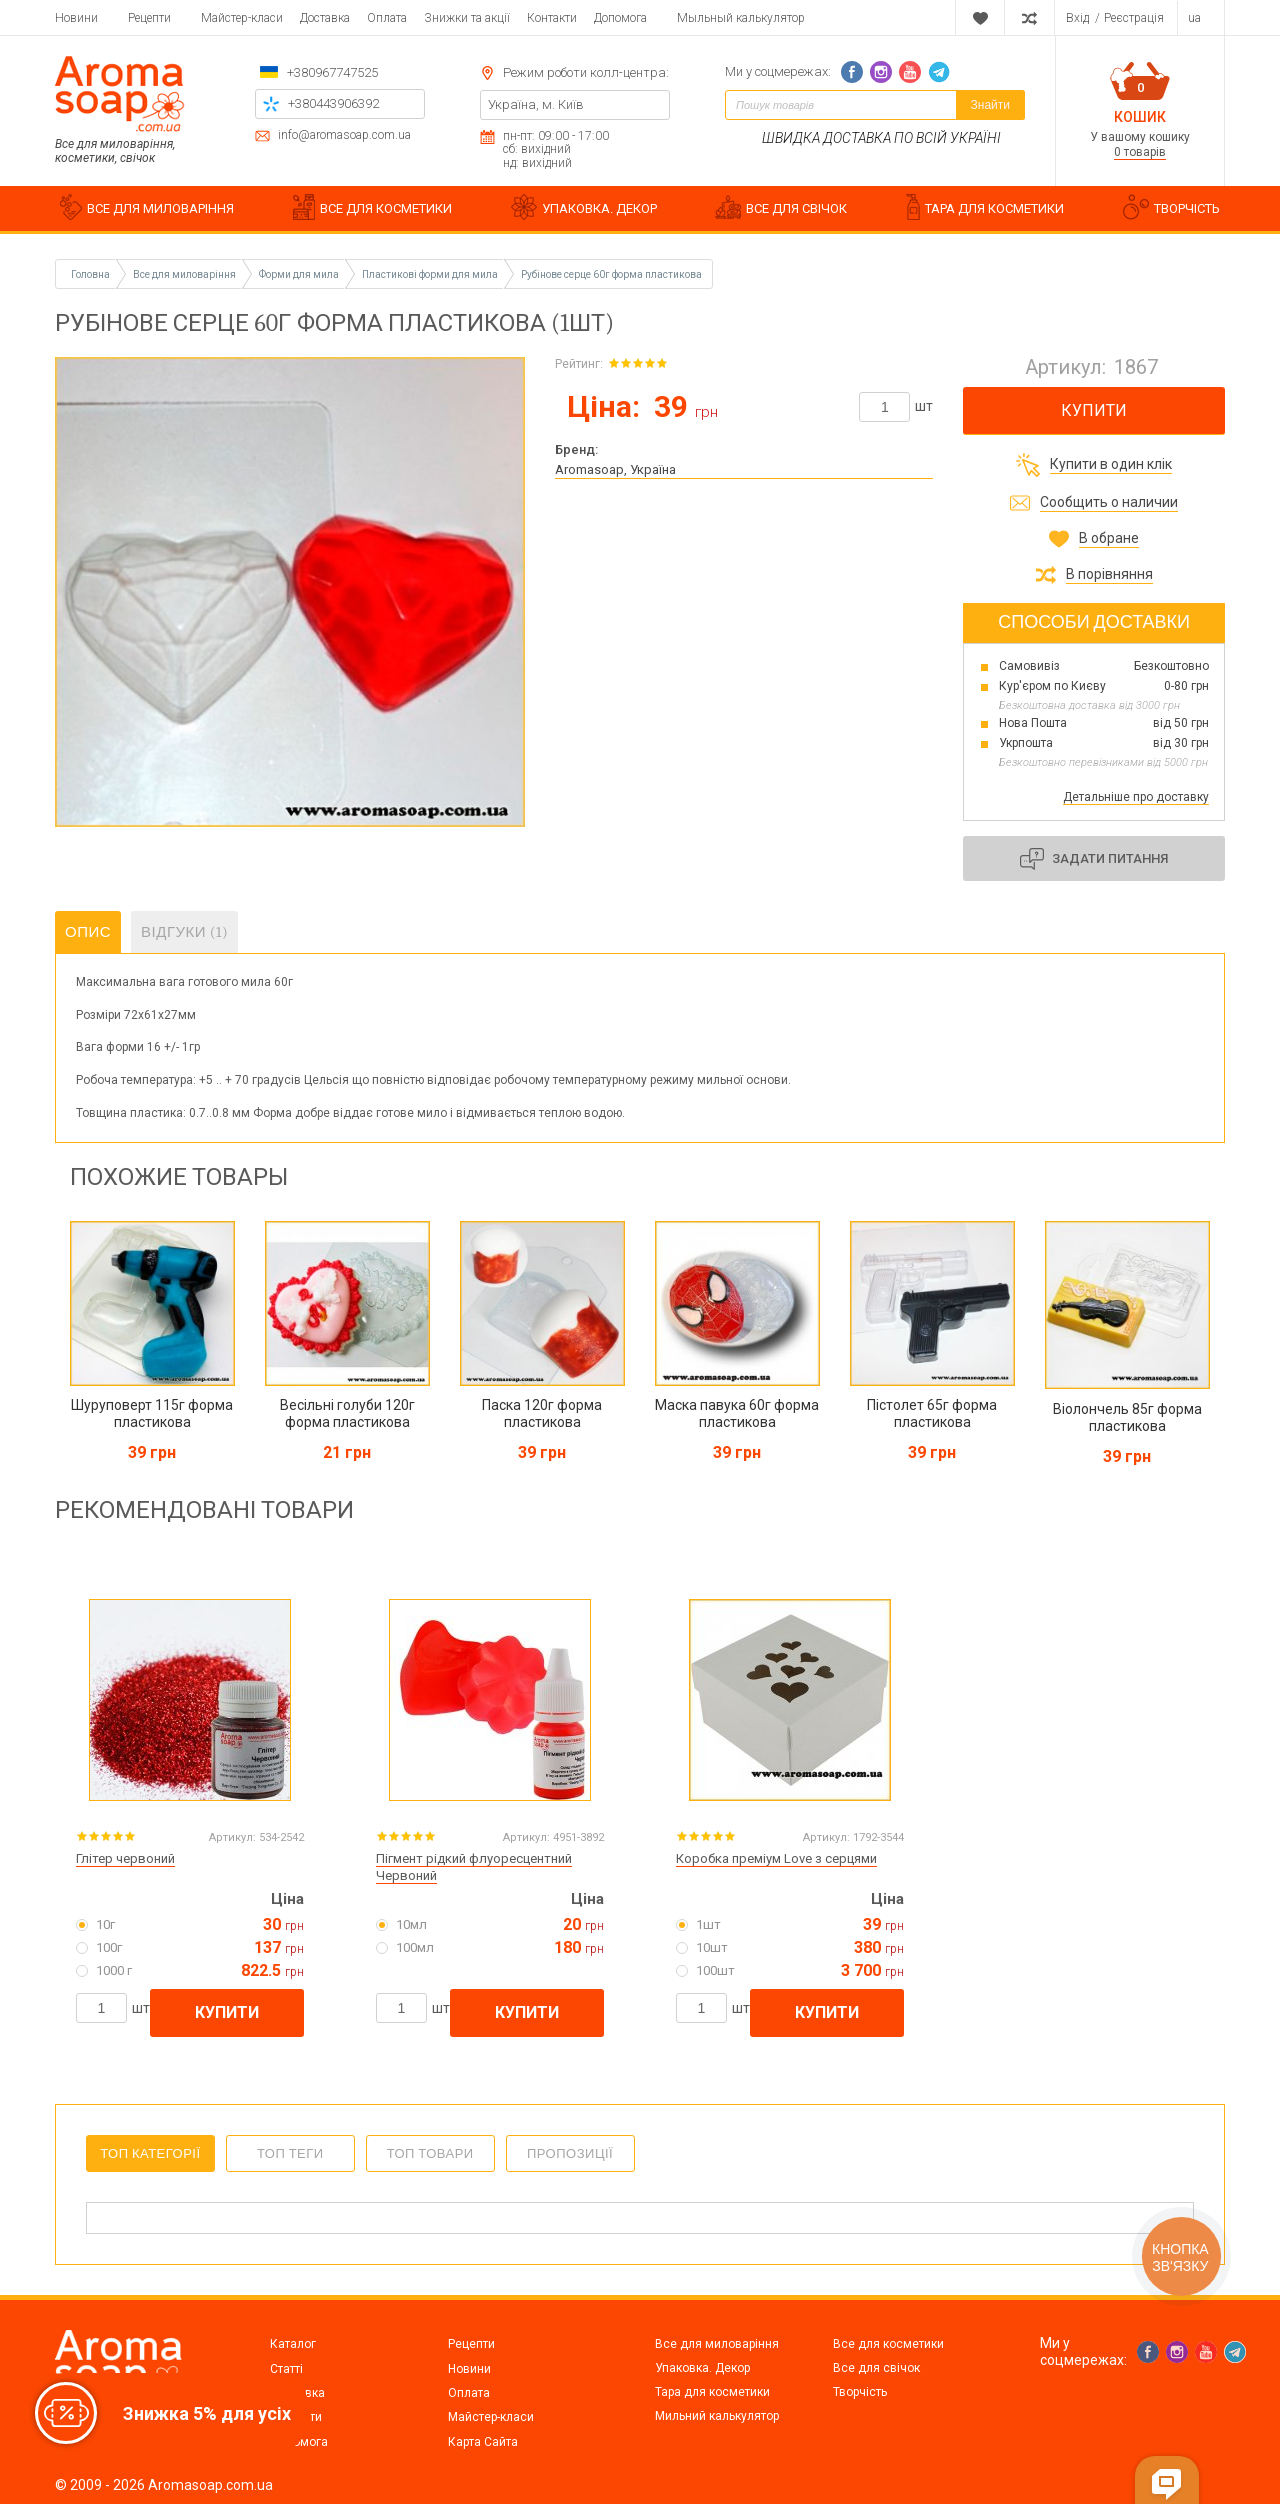 The height and width of the screenshot is (2504, 1280). I want to click on +380967747525, so click(332, 72).